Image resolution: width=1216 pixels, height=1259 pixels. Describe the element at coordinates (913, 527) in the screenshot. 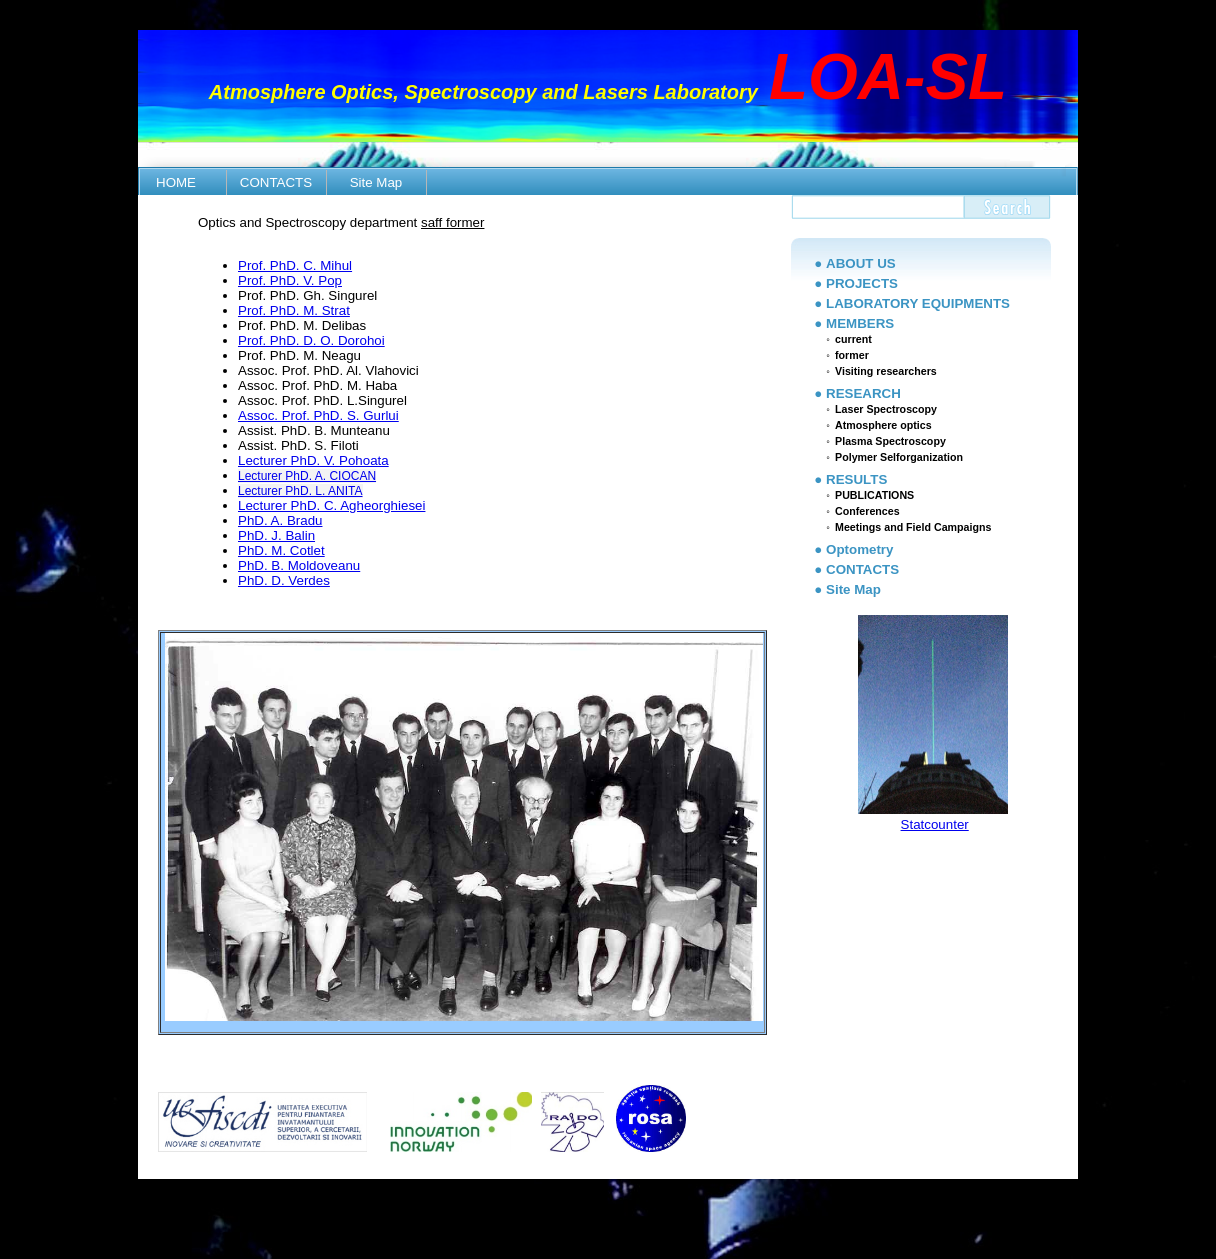

I see `Meetings and Field Campaigns` at that location.